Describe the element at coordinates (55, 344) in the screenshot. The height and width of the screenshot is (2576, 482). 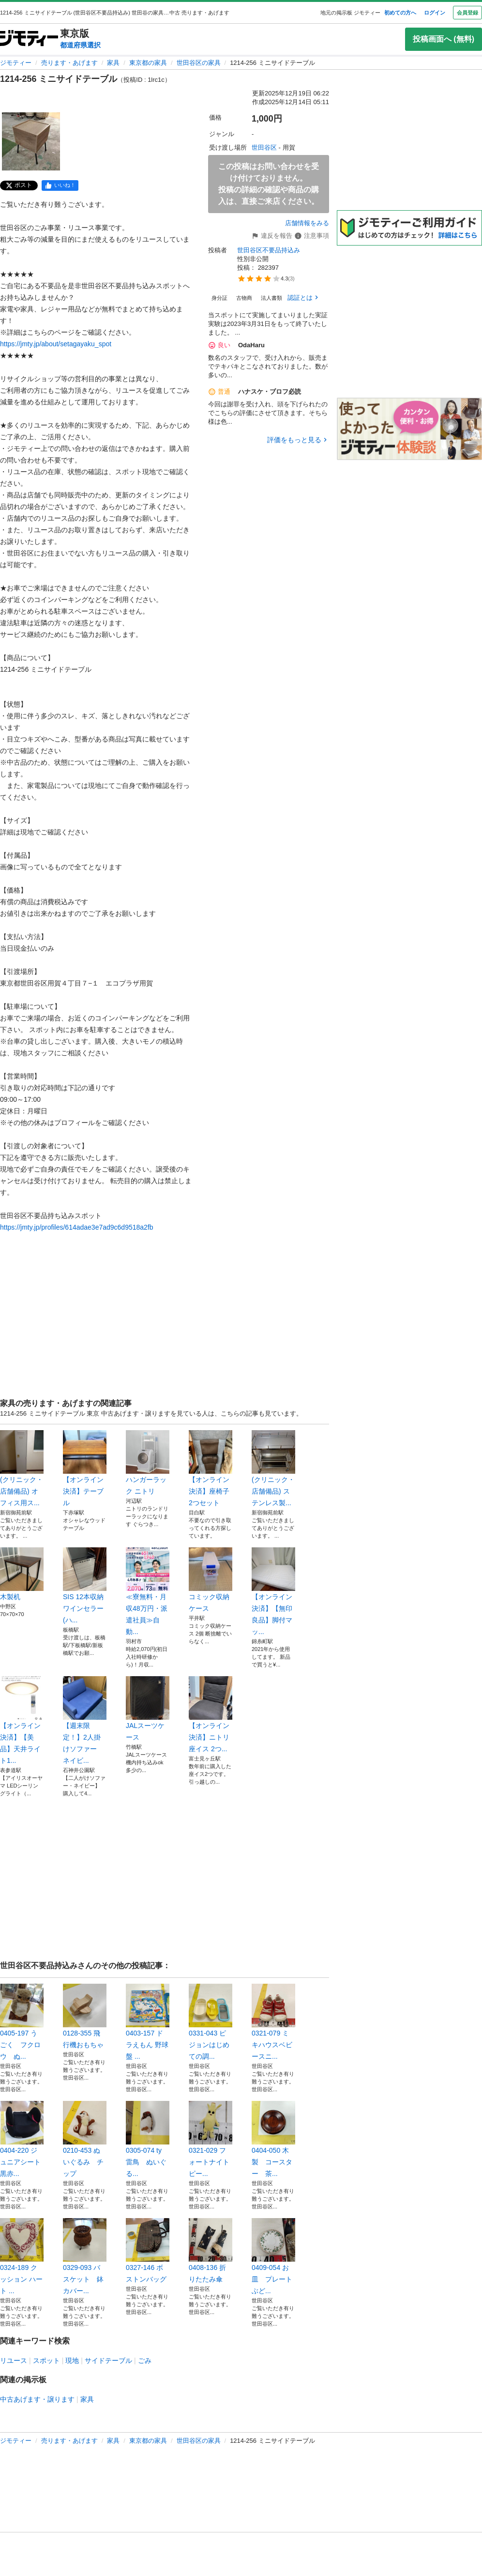
I see `https://jmty.jp/about/setagayaku_spot` at that location.